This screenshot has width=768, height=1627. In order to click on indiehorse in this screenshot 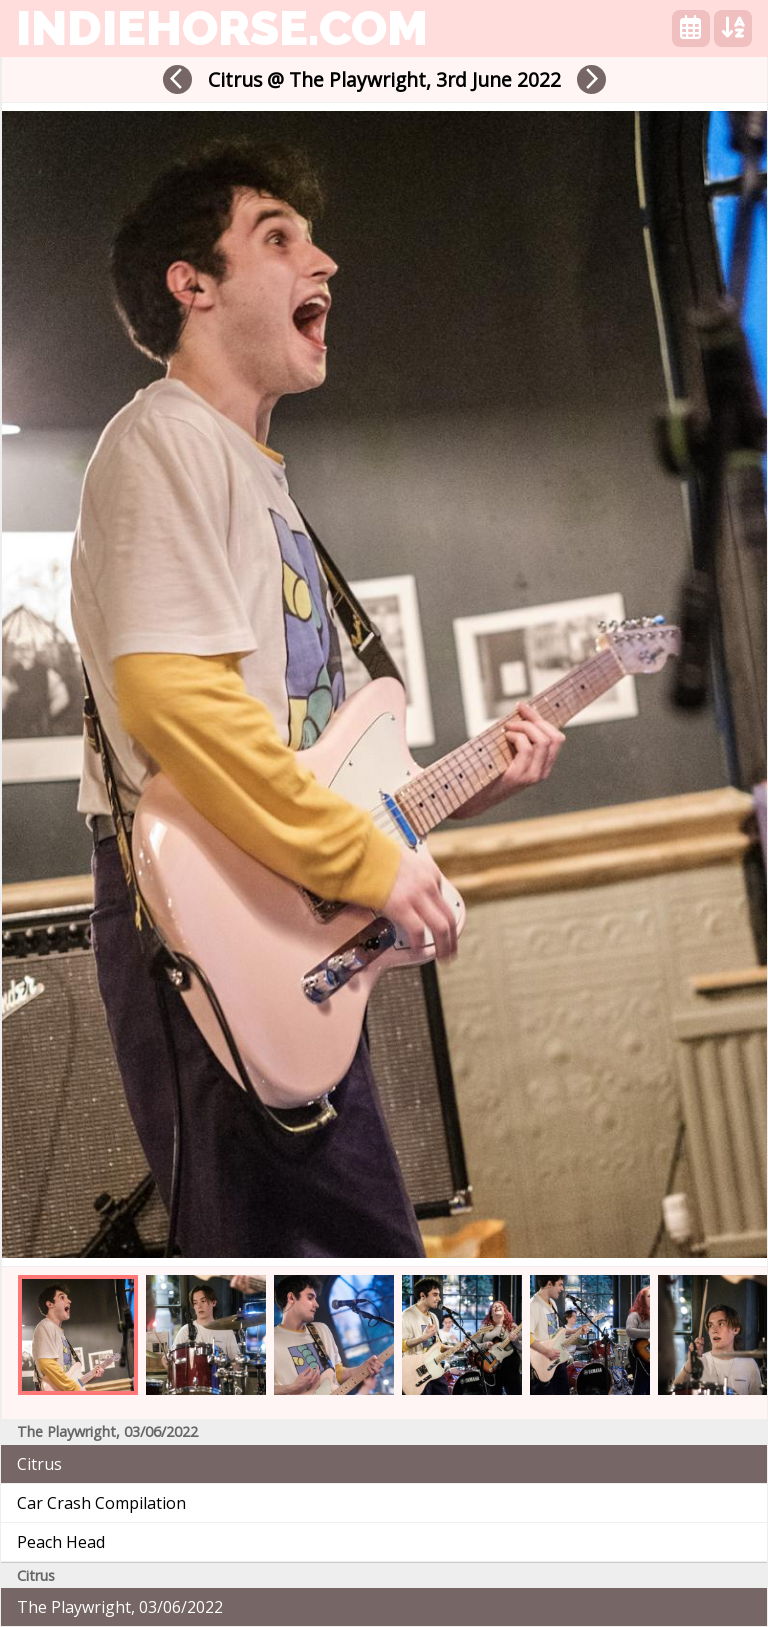, I will do `click(222, 28)`.